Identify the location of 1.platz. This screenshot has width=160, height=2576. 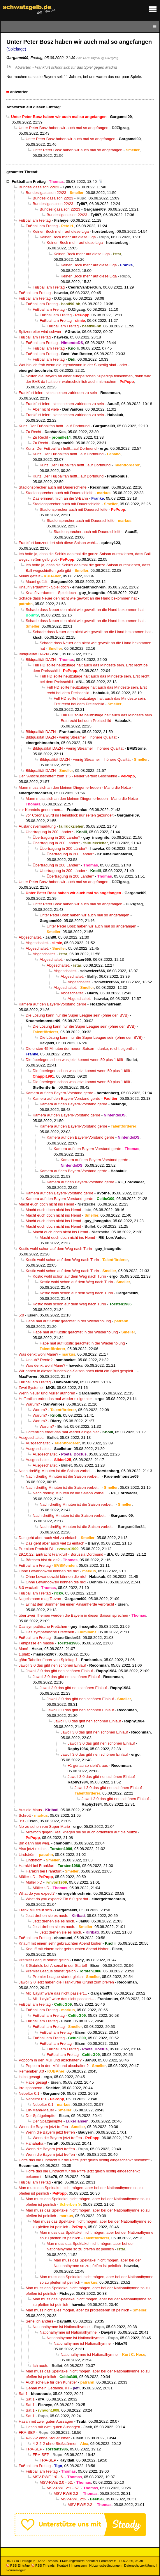
(24, 1654).